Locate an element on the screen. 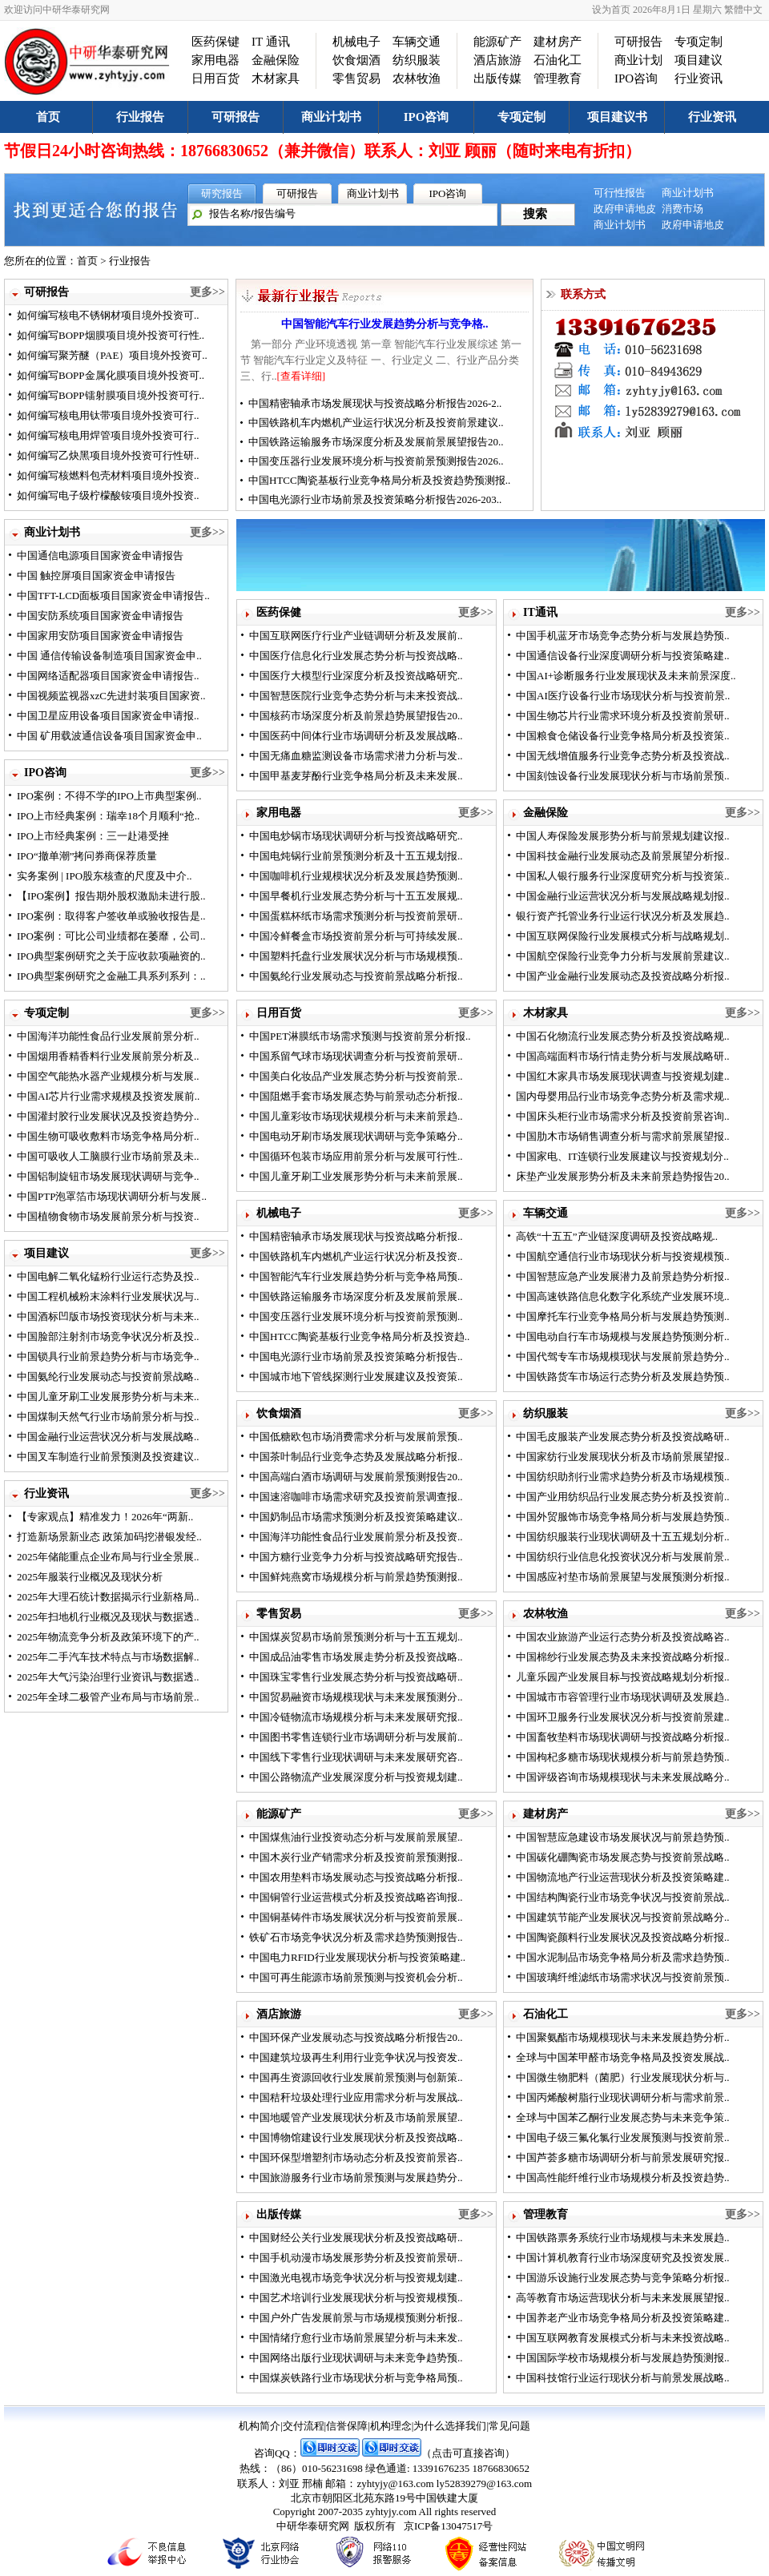 The height and width of the screenshot is (2576, 769). IT 通讯 is located at coordinates (271, 41).